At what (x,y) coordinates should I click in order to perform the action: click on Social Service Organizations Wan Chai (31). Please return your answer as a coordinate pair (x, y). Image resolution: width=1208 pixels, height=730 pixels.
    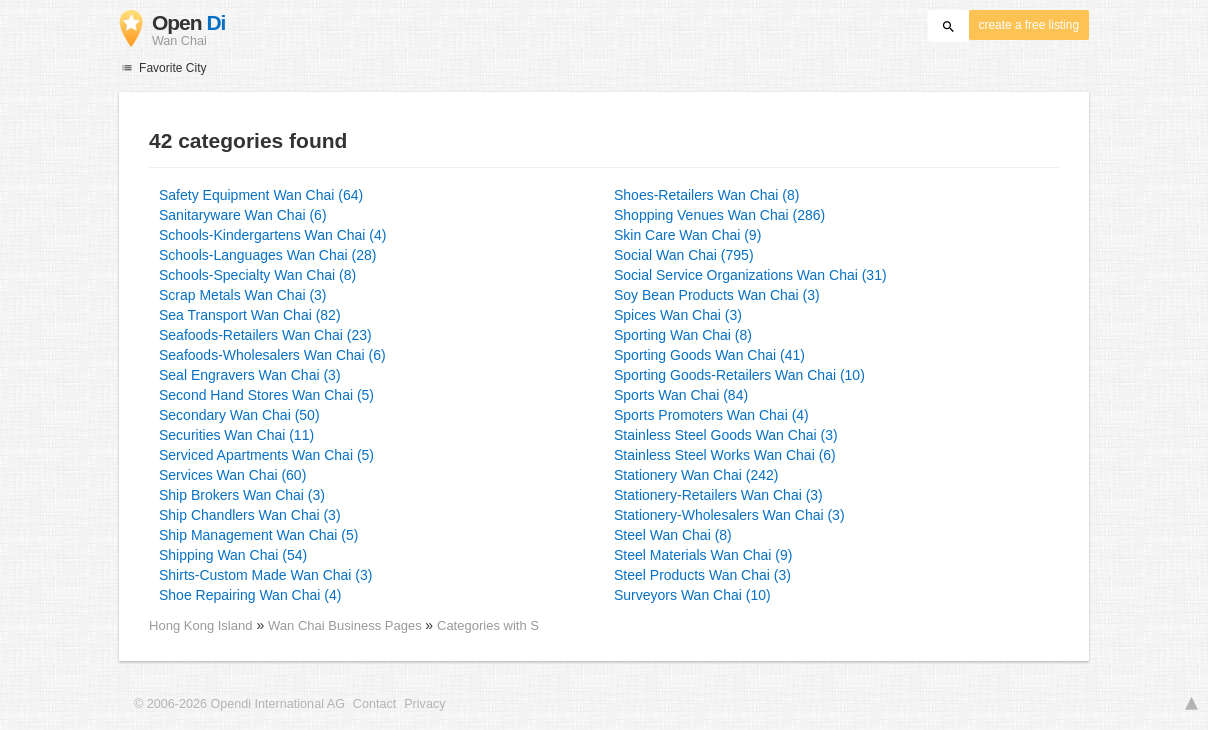
    Looking at the image, I should click on (750, 275).